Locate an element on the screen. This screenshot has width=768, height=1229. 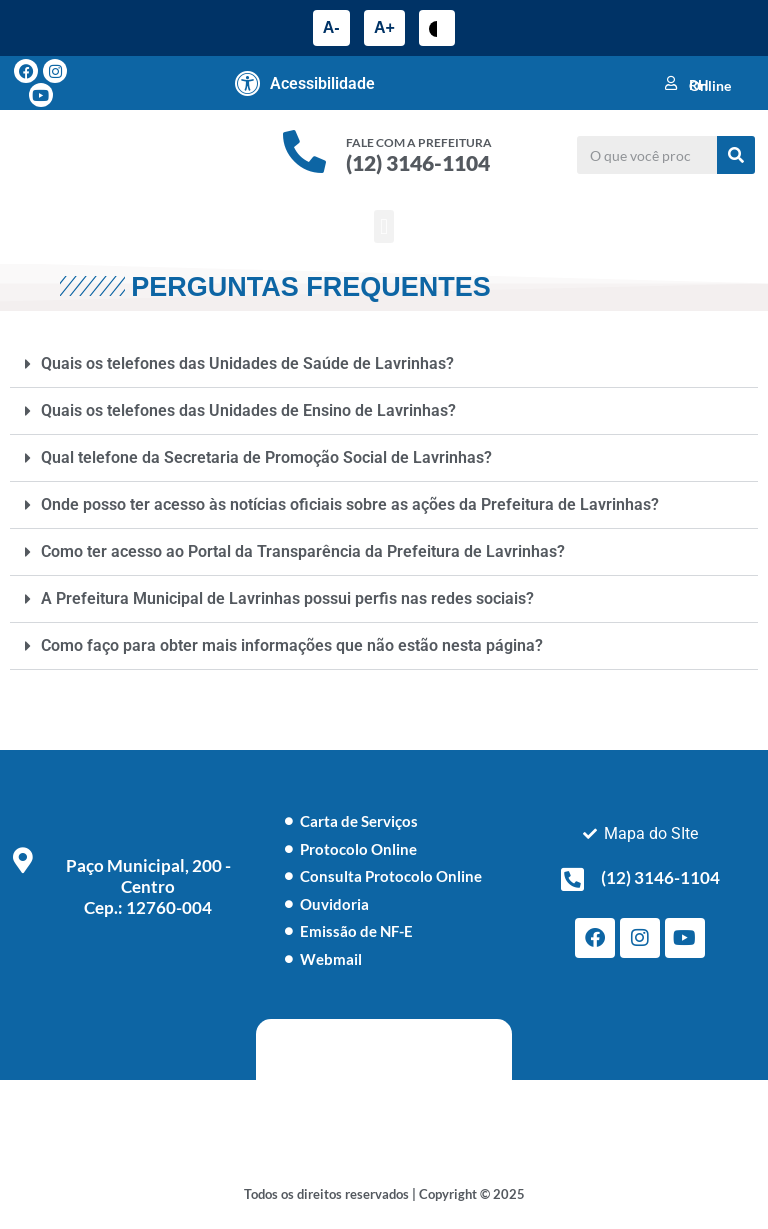
RH Online is located at coordinates (710, 85).